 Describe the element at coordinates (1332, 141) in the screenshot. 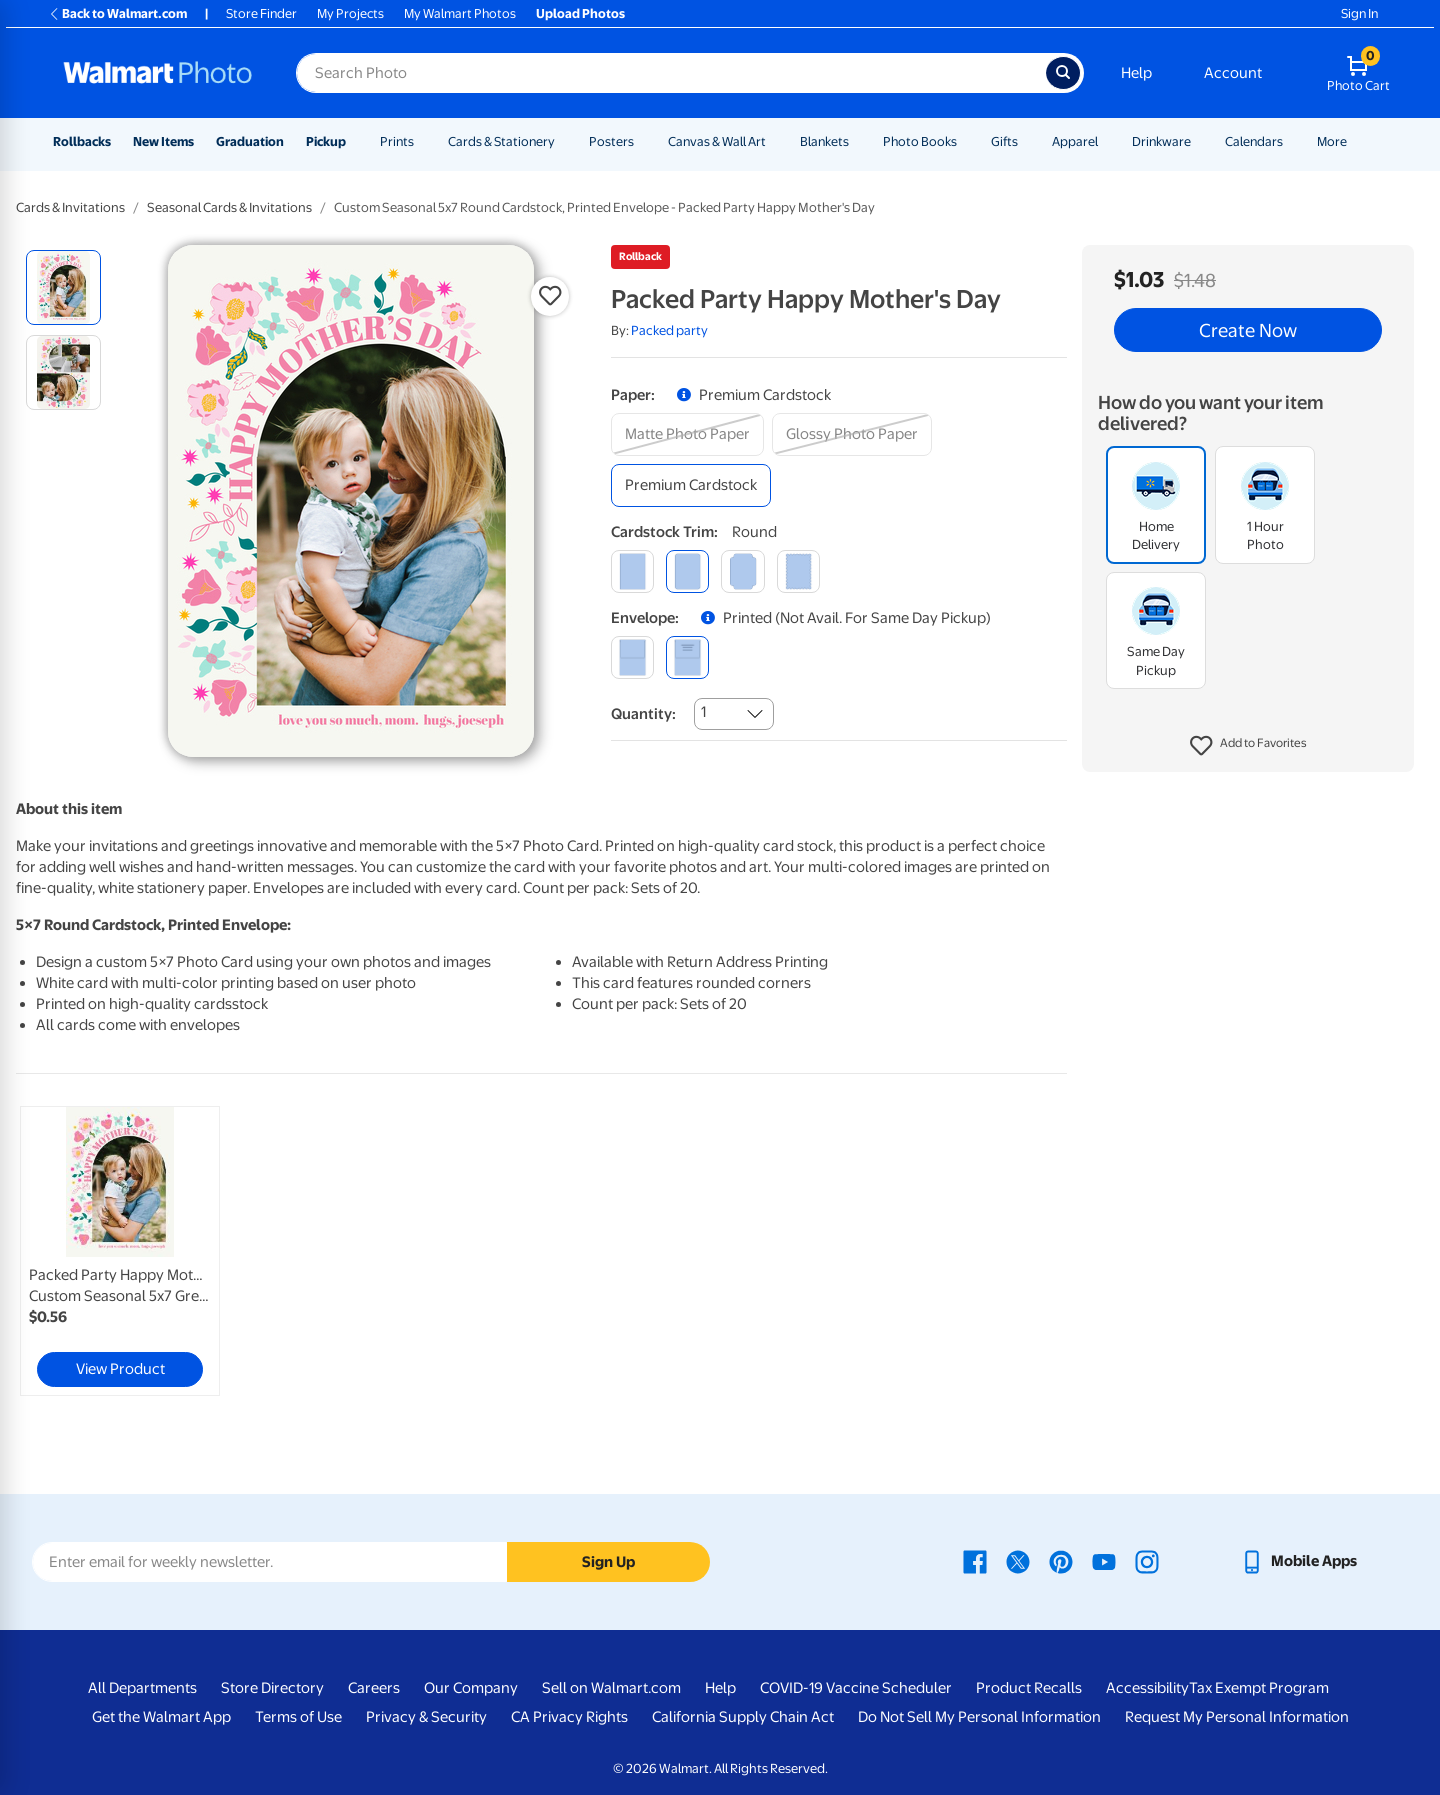

I see `More` at that location.